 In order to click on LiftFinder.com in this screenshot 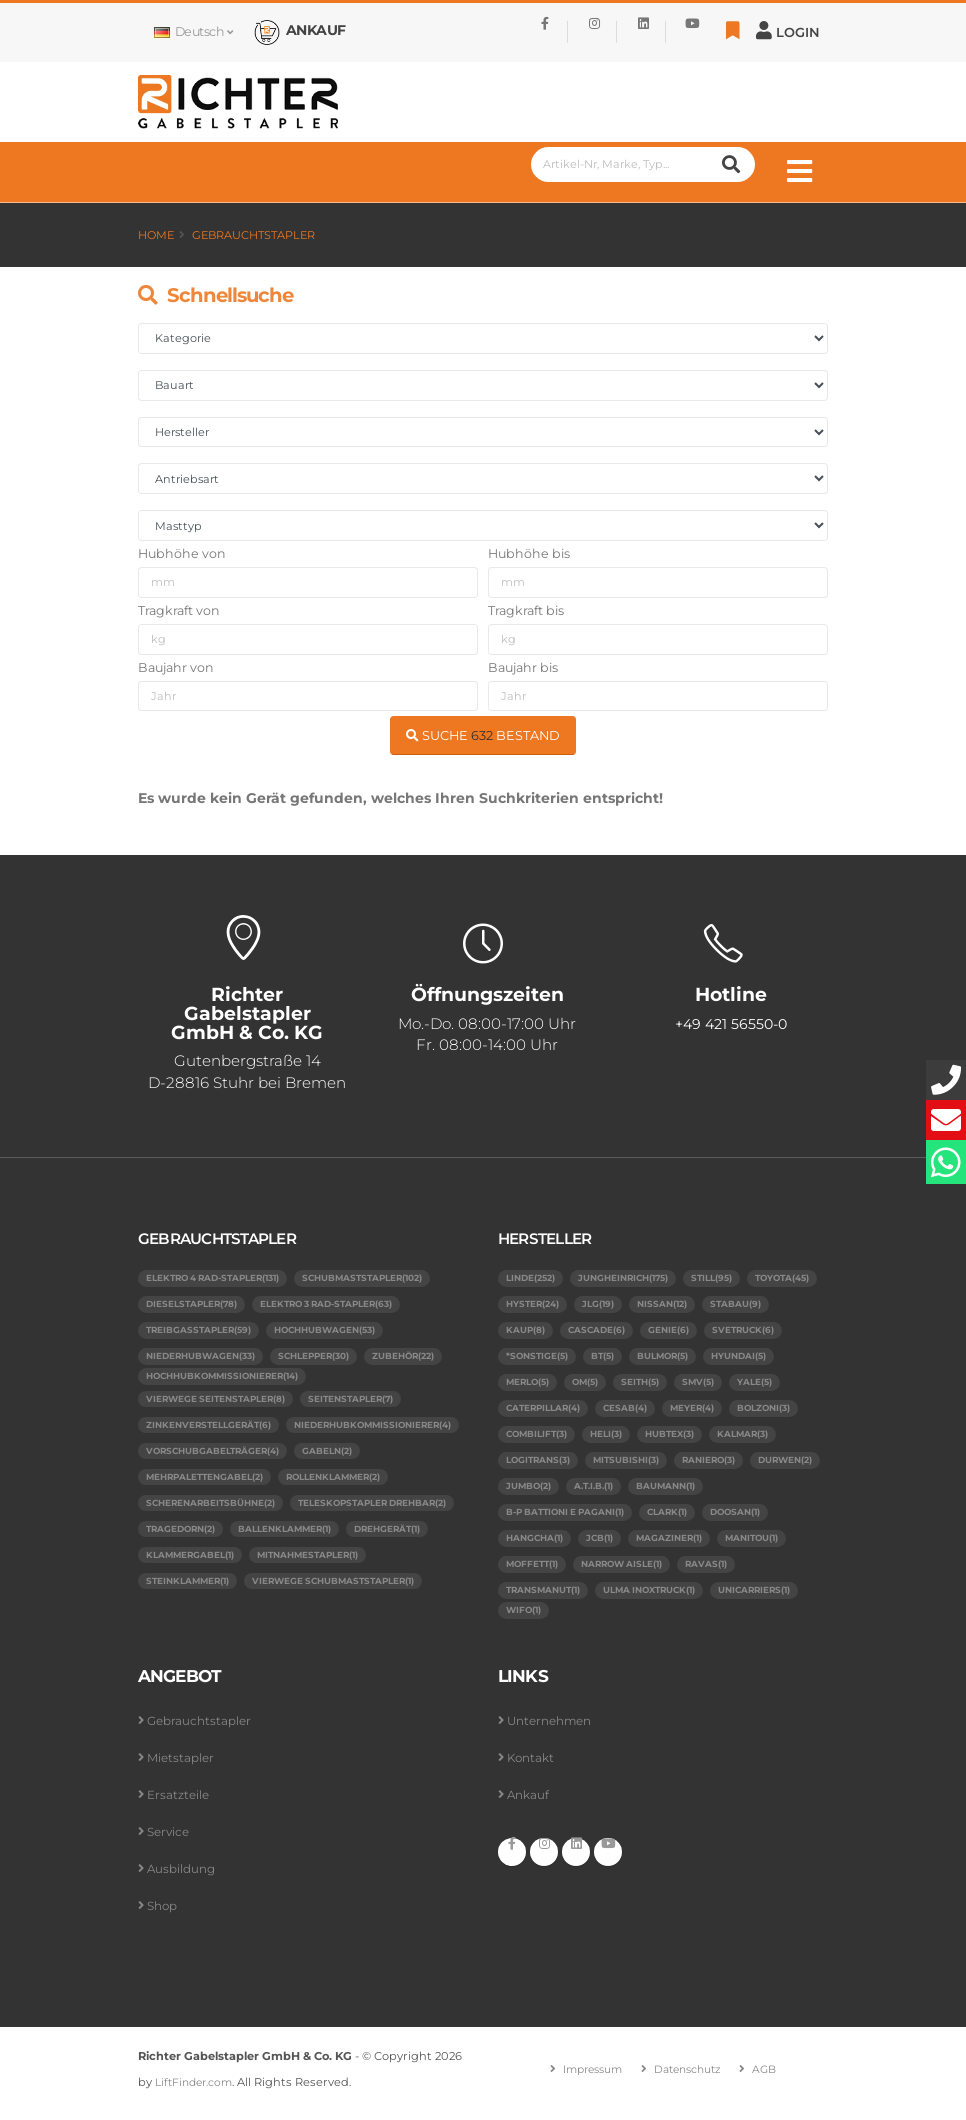, I will do `click(197, 2091)`.